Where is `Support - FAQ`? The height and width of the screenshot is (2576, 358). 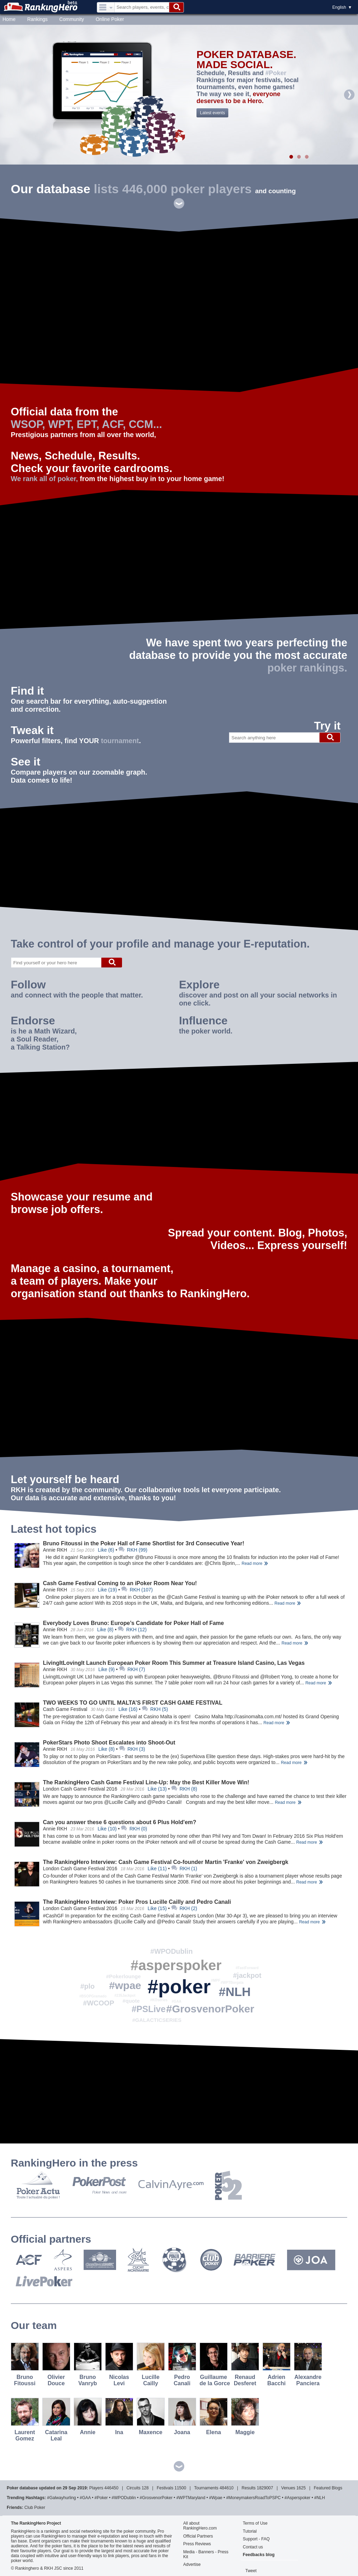
Support - FAQ is located at coordinates (256, 2539).